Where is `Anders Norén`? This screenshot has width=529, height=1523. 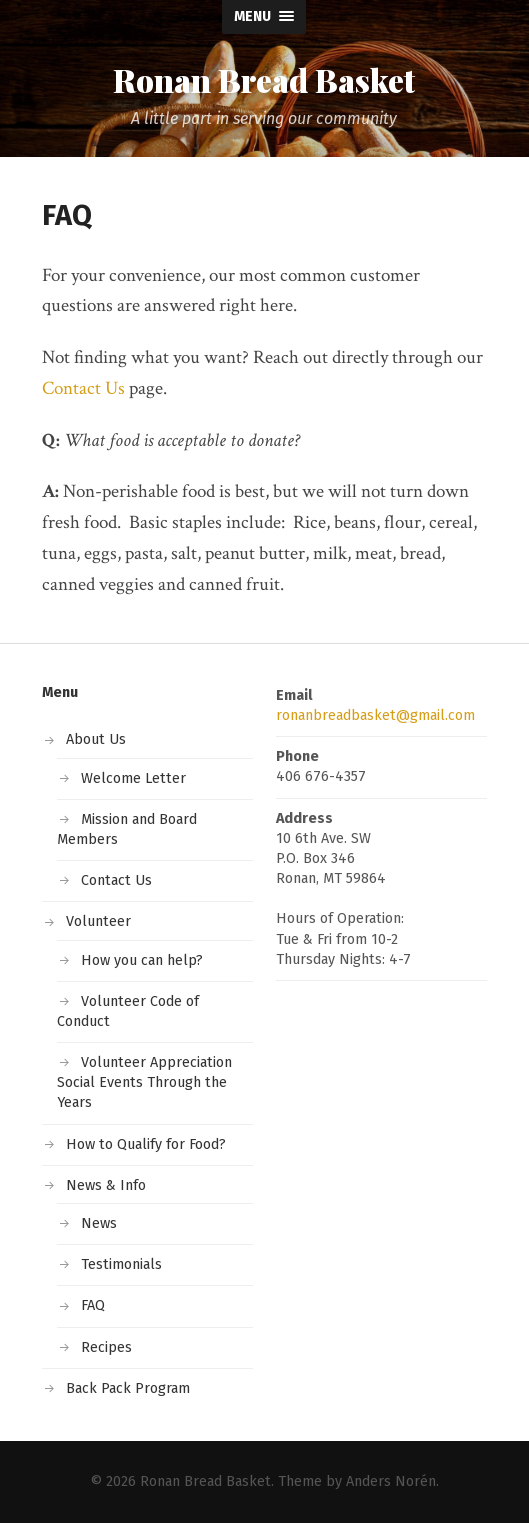 Anders Norén is located at coordinates (391, 1481).